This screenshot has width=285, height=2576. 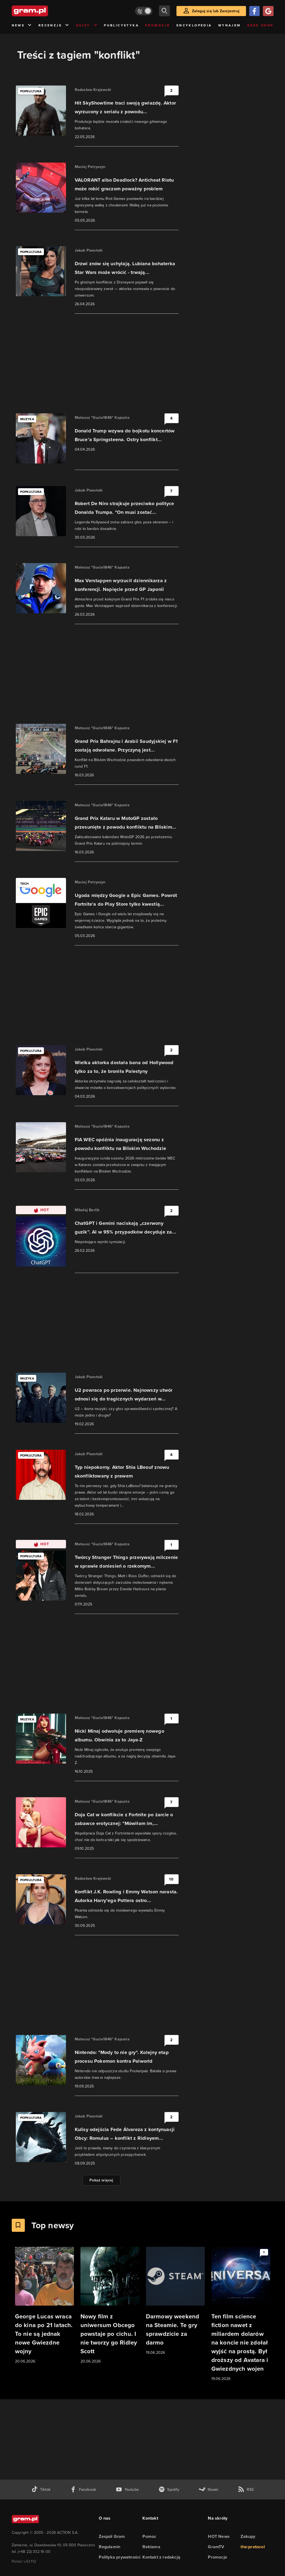 I want to click on Zakupy, so click(x=248, y=2536).